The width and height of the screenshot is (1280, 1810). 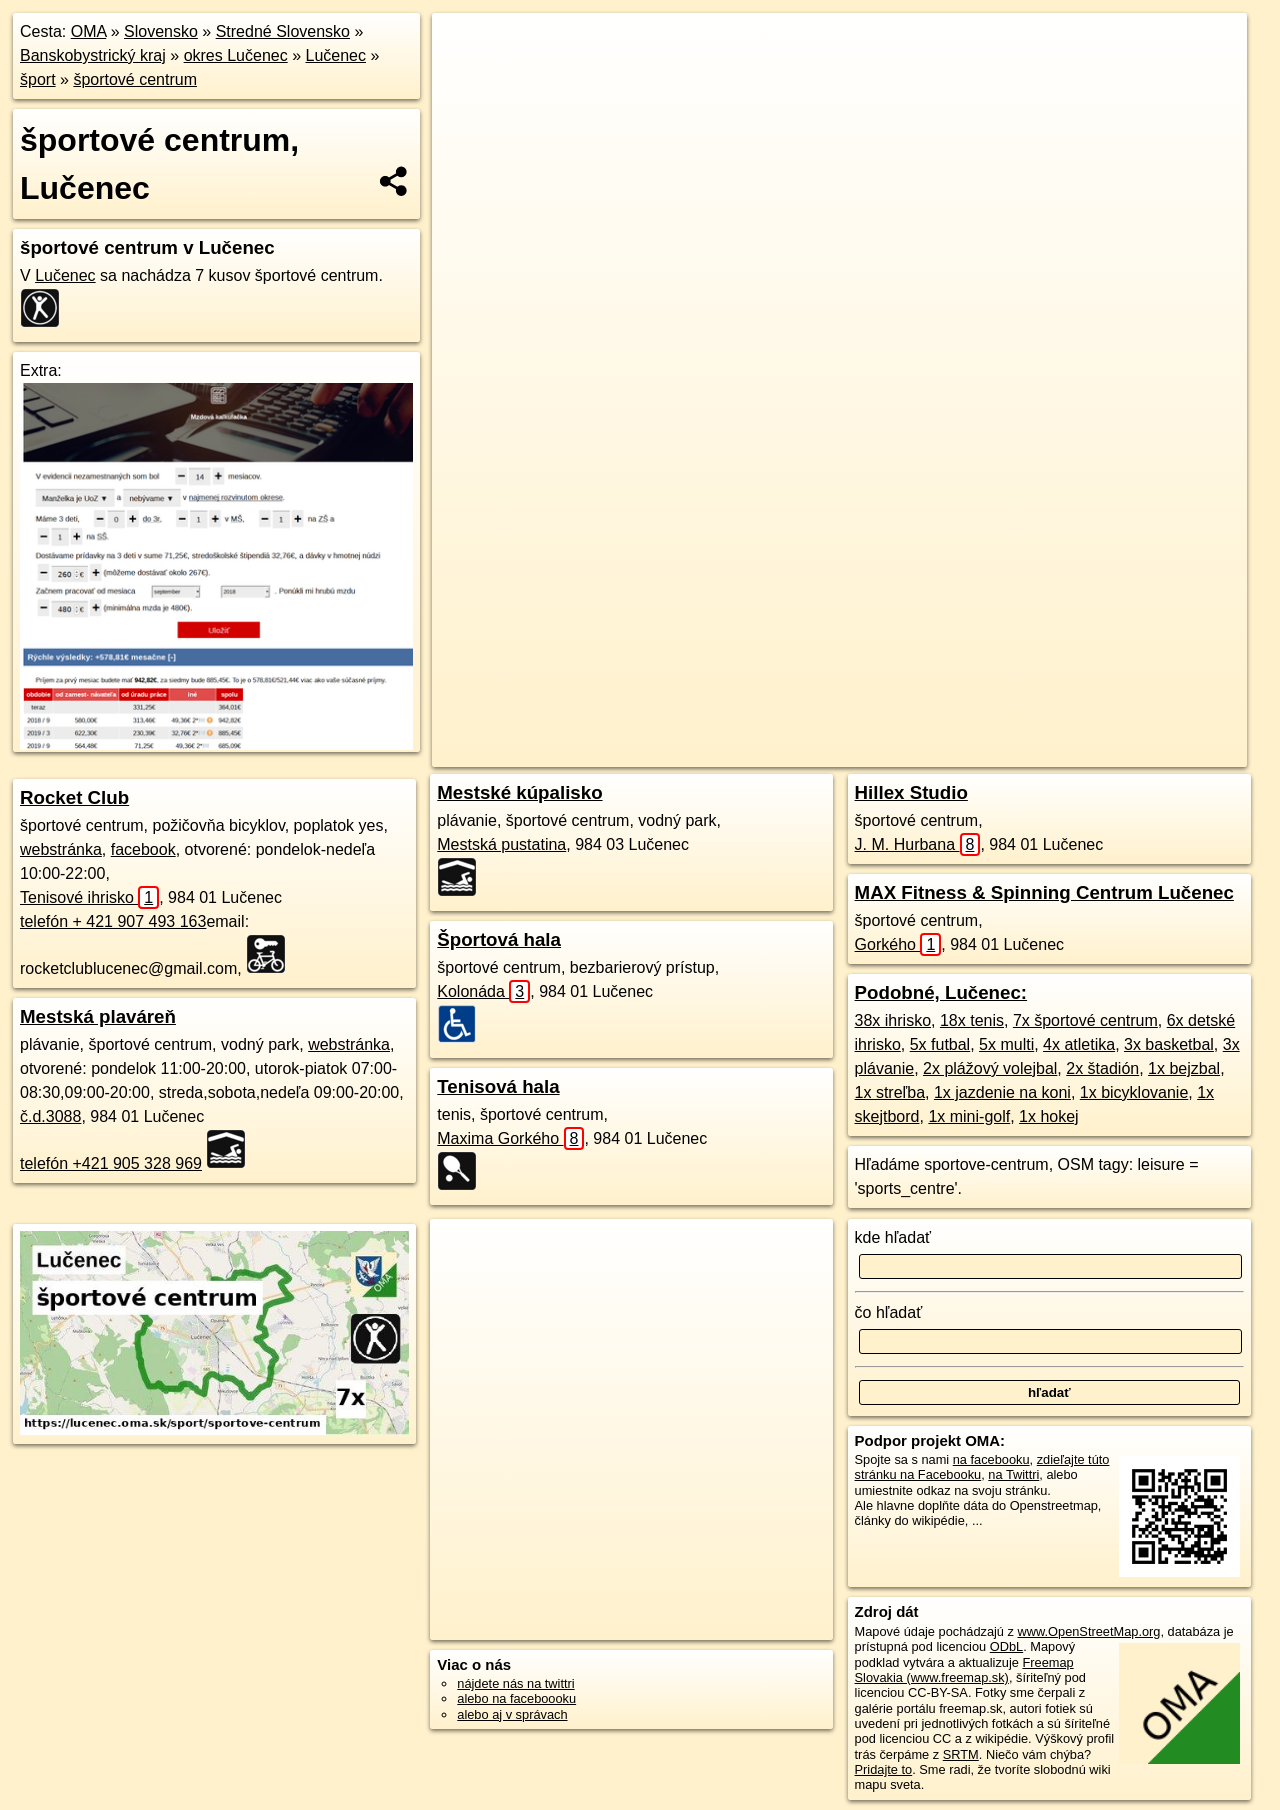 I want to click on 3x basketbal, so click(x=1169, y=1044).